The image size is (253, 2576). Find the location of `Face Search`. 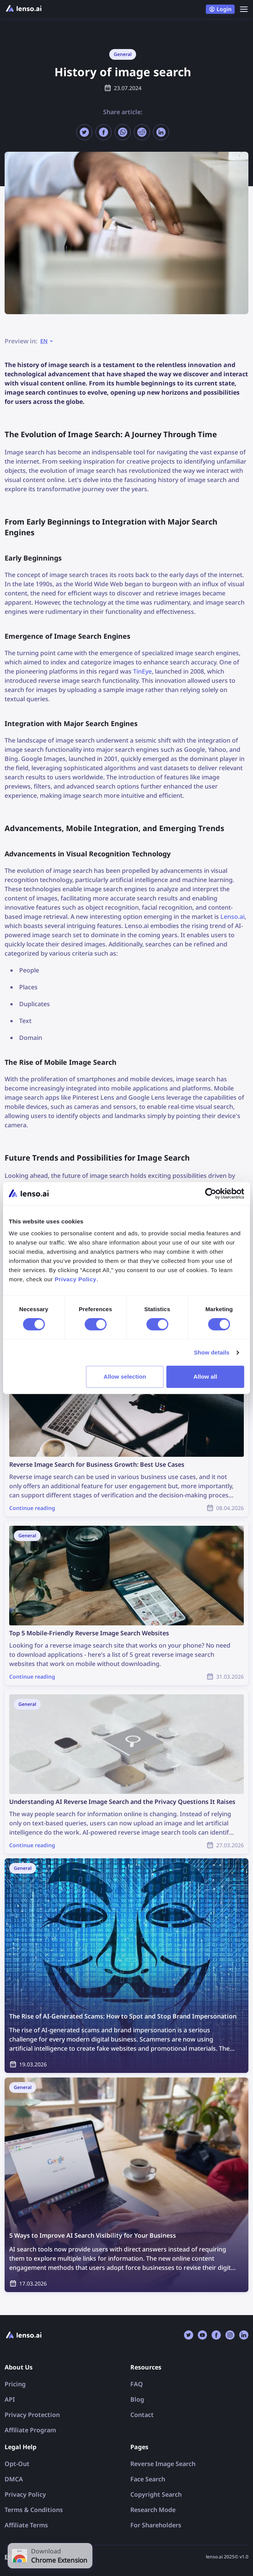

Face Search is located at coordinates (147, 2479).